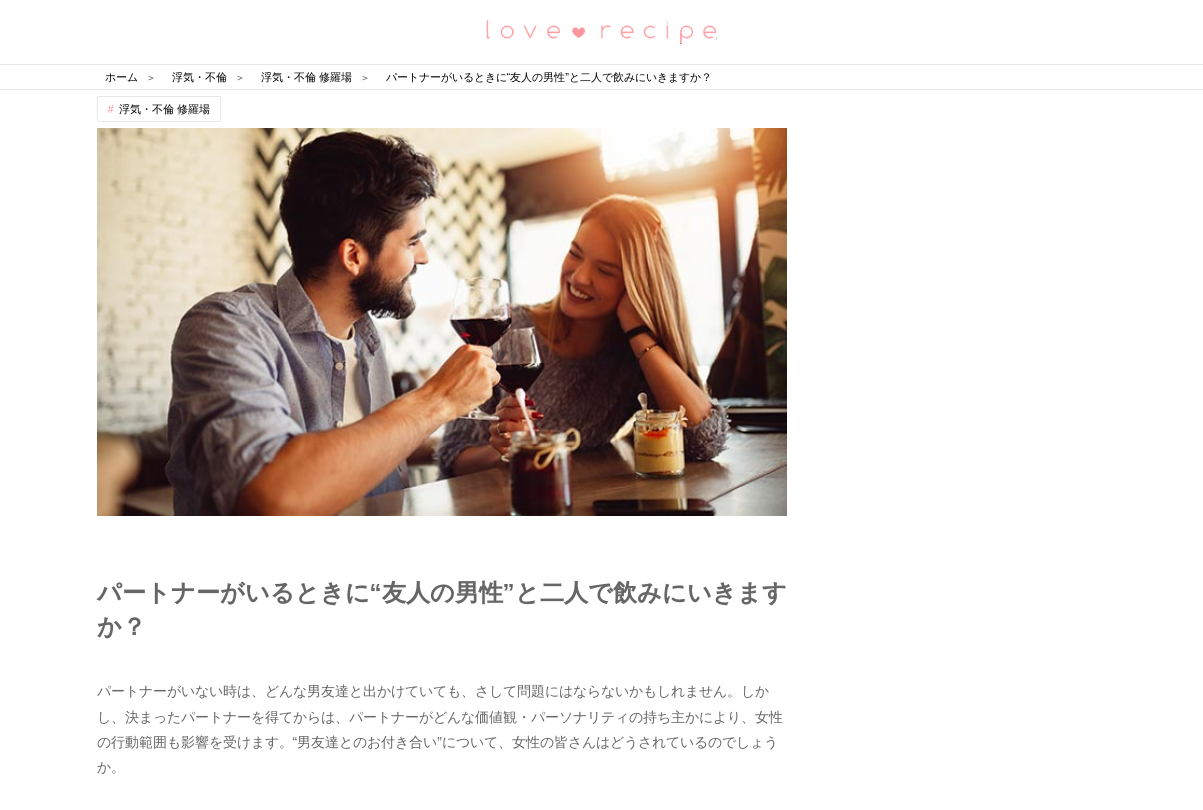 The height and width of the screenshot is (810, 1203). I want to click on 恋愛レシピ, so click(602, 30).